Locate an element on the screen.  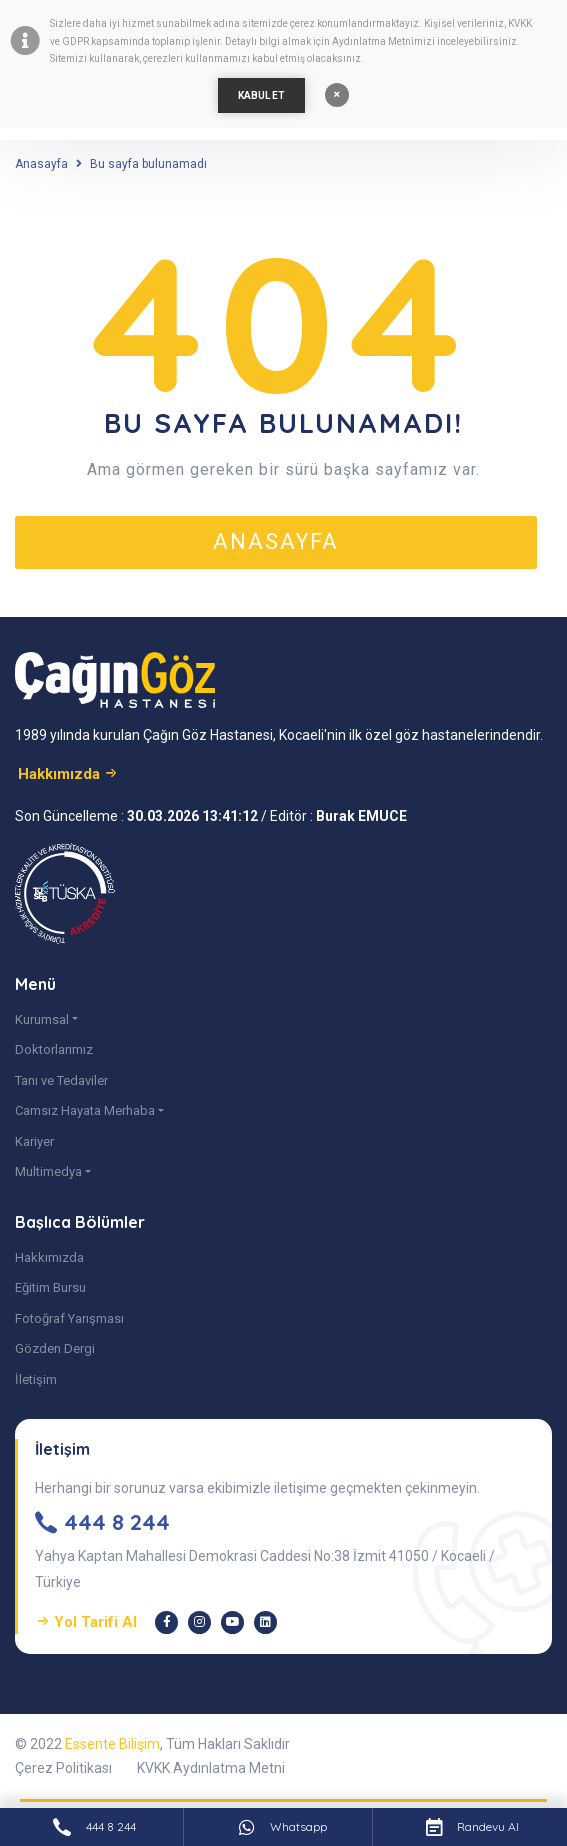
Kurumsal is located at coordinates (42, 1019).